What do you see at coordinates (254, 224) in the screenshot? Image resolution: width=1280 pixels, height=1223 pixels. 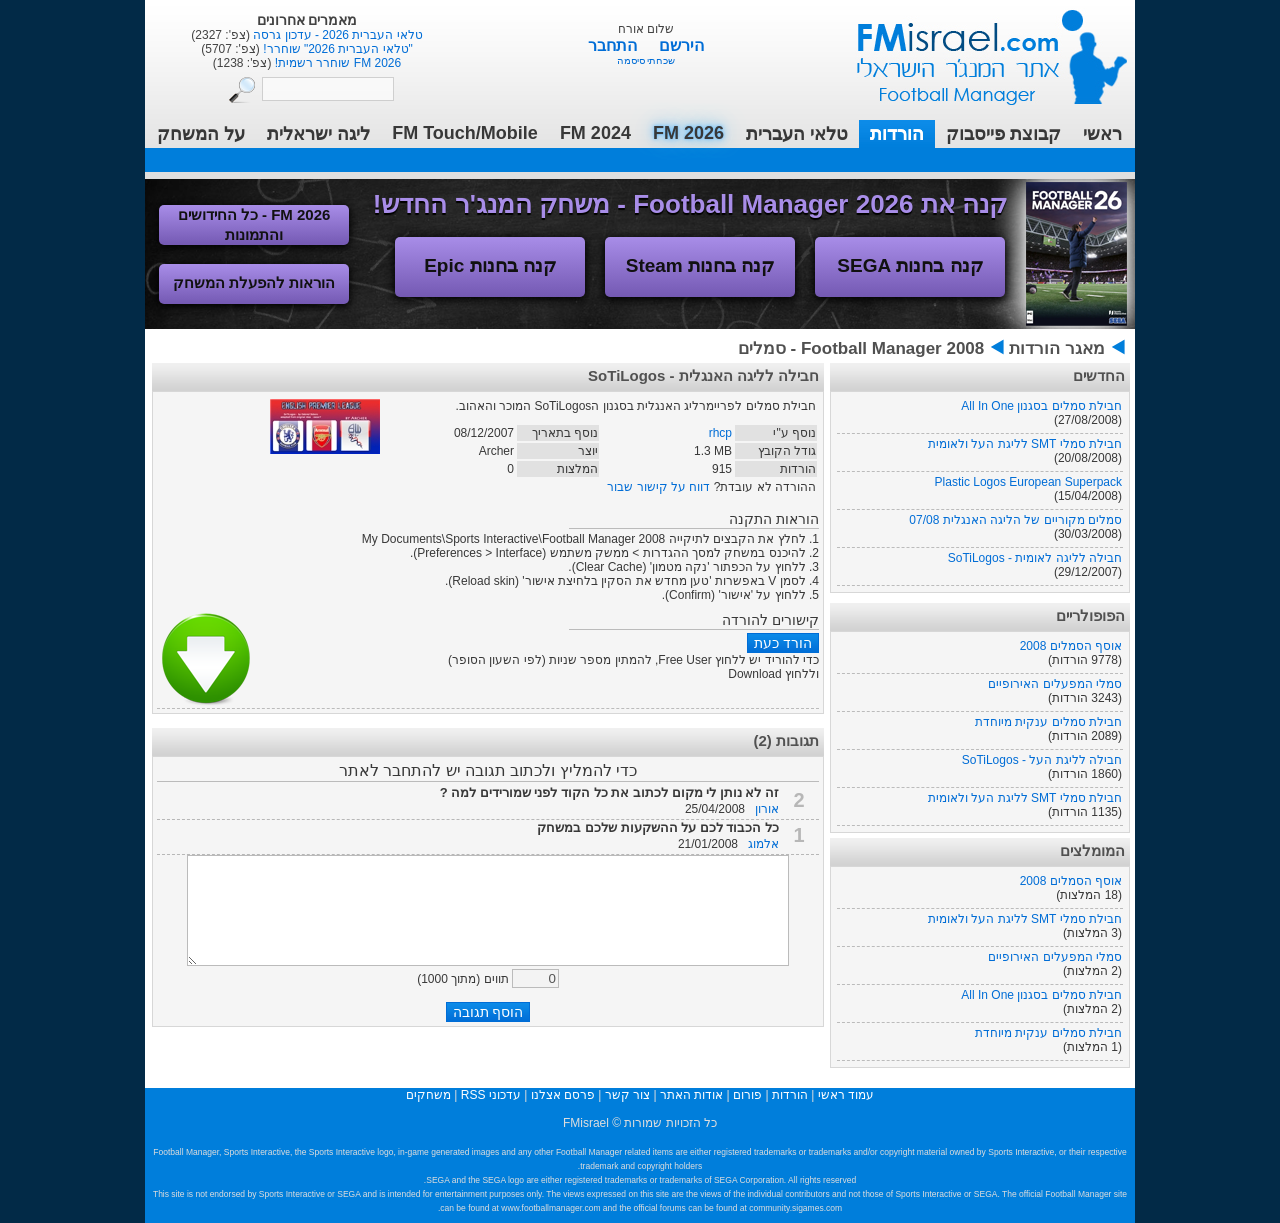 I see `FM 2026 - כל החידושים והתמונות` at bounding box center [254, 224].